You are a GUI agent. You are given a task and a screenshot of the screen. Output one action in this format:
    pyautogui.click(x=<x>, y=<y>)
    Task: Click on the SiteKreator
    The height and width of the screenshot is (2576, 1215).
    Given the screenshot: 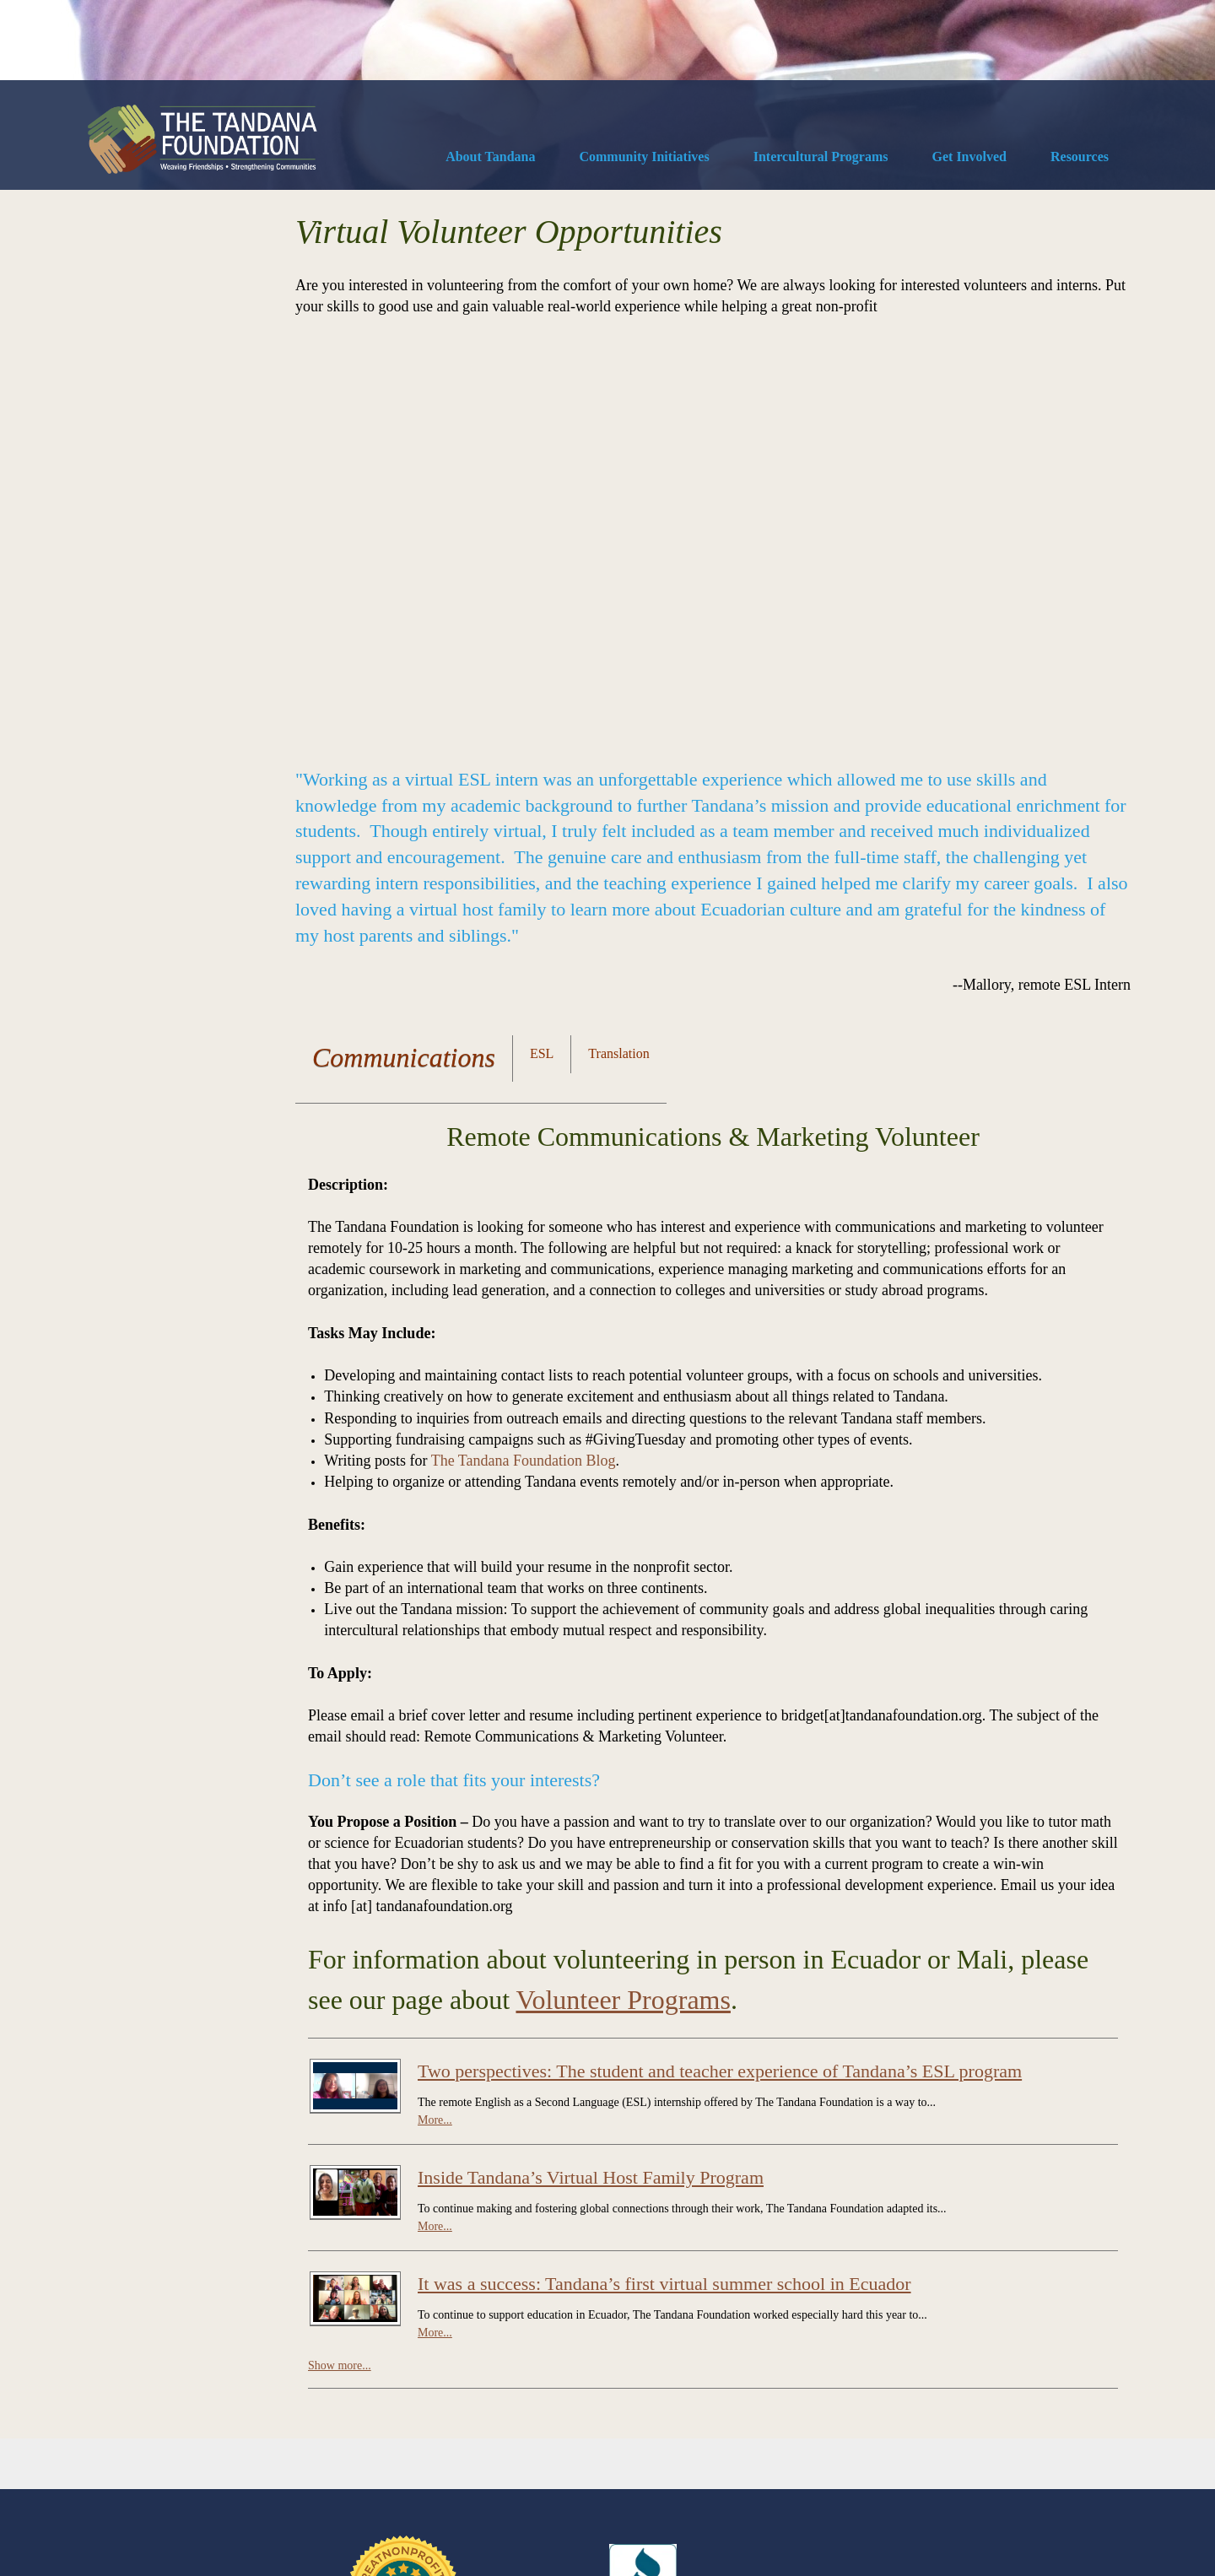 What is the action you would take?
    pyautogui.click(x=164, y=2525)
    